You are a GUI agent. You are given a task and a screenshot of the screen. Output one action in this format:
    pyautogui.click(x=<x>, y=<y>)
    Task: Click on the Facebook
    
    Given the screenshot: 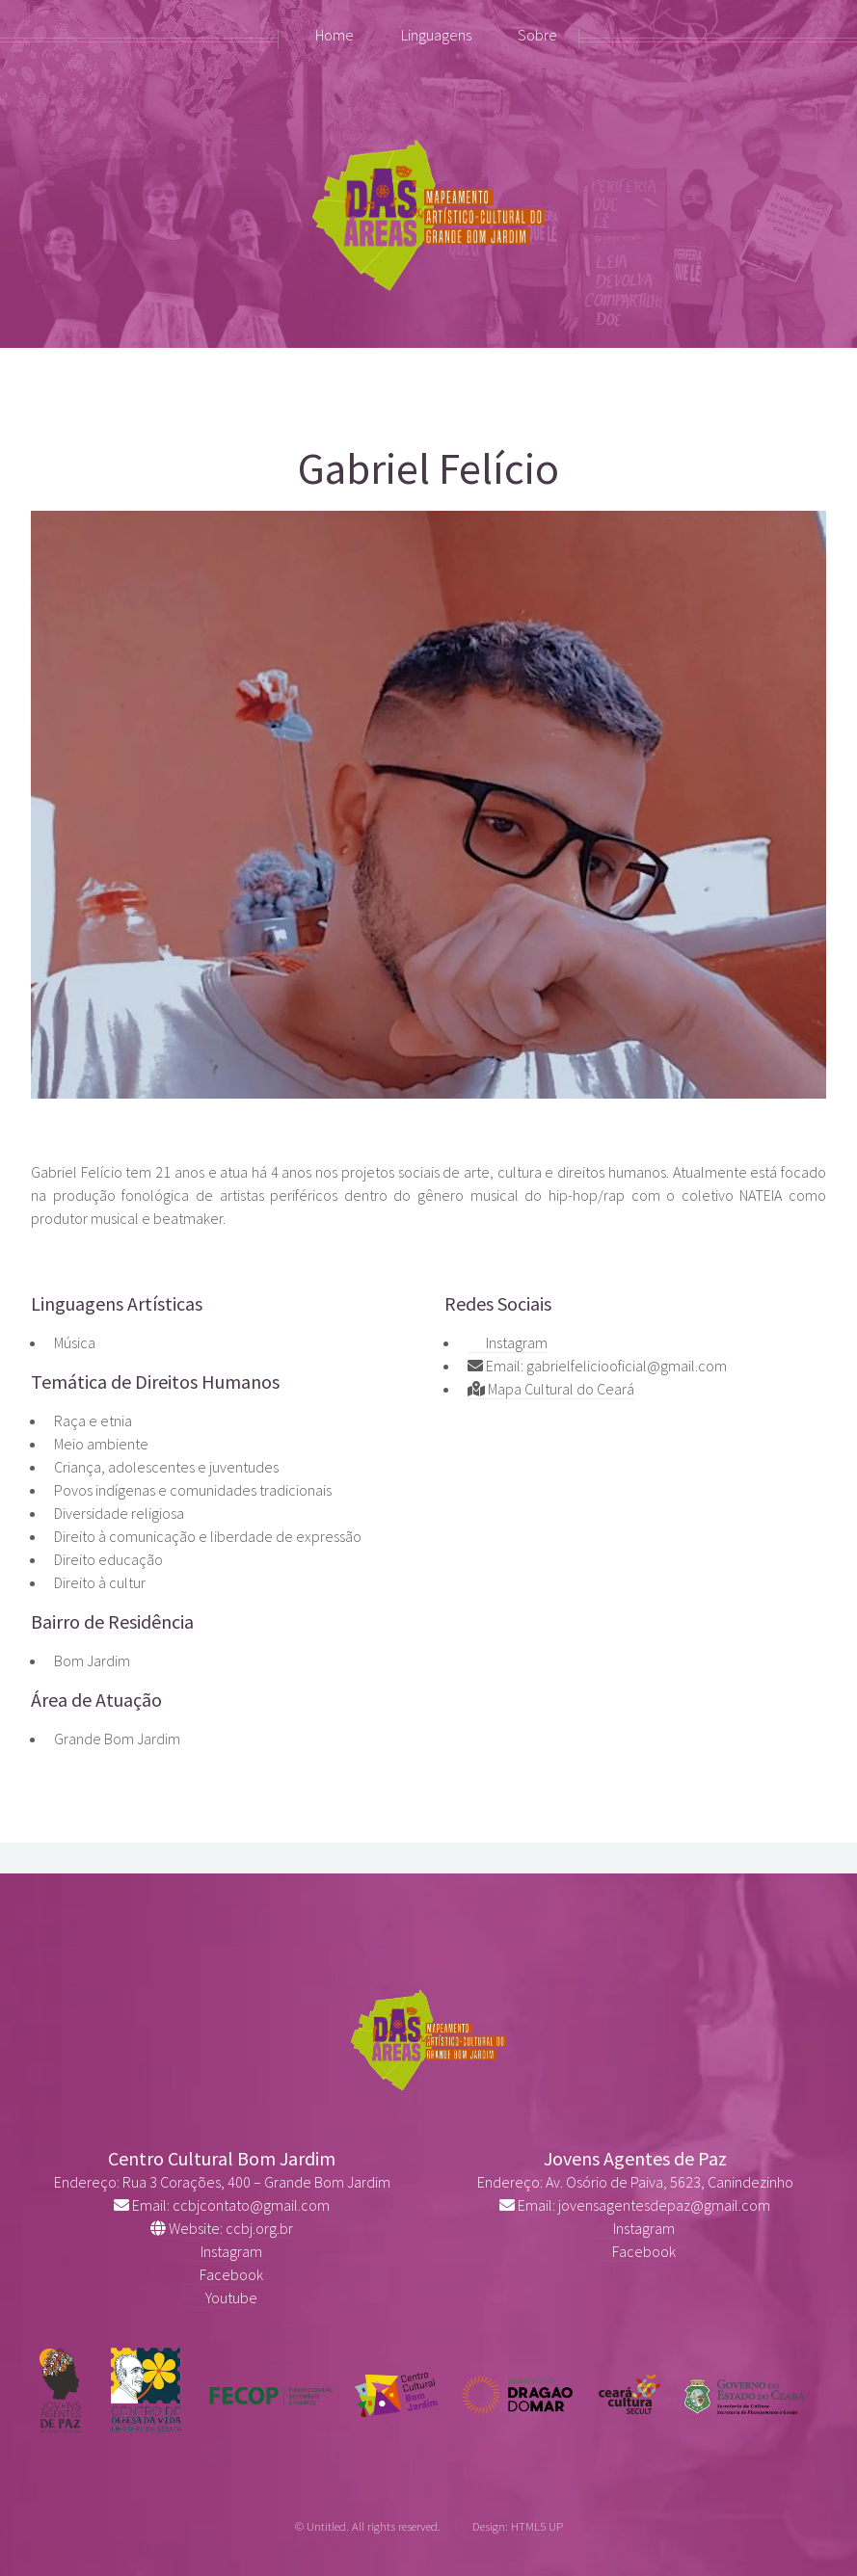 What is the action you would take?
    pyautogui.click(x=222, y=2274)
    